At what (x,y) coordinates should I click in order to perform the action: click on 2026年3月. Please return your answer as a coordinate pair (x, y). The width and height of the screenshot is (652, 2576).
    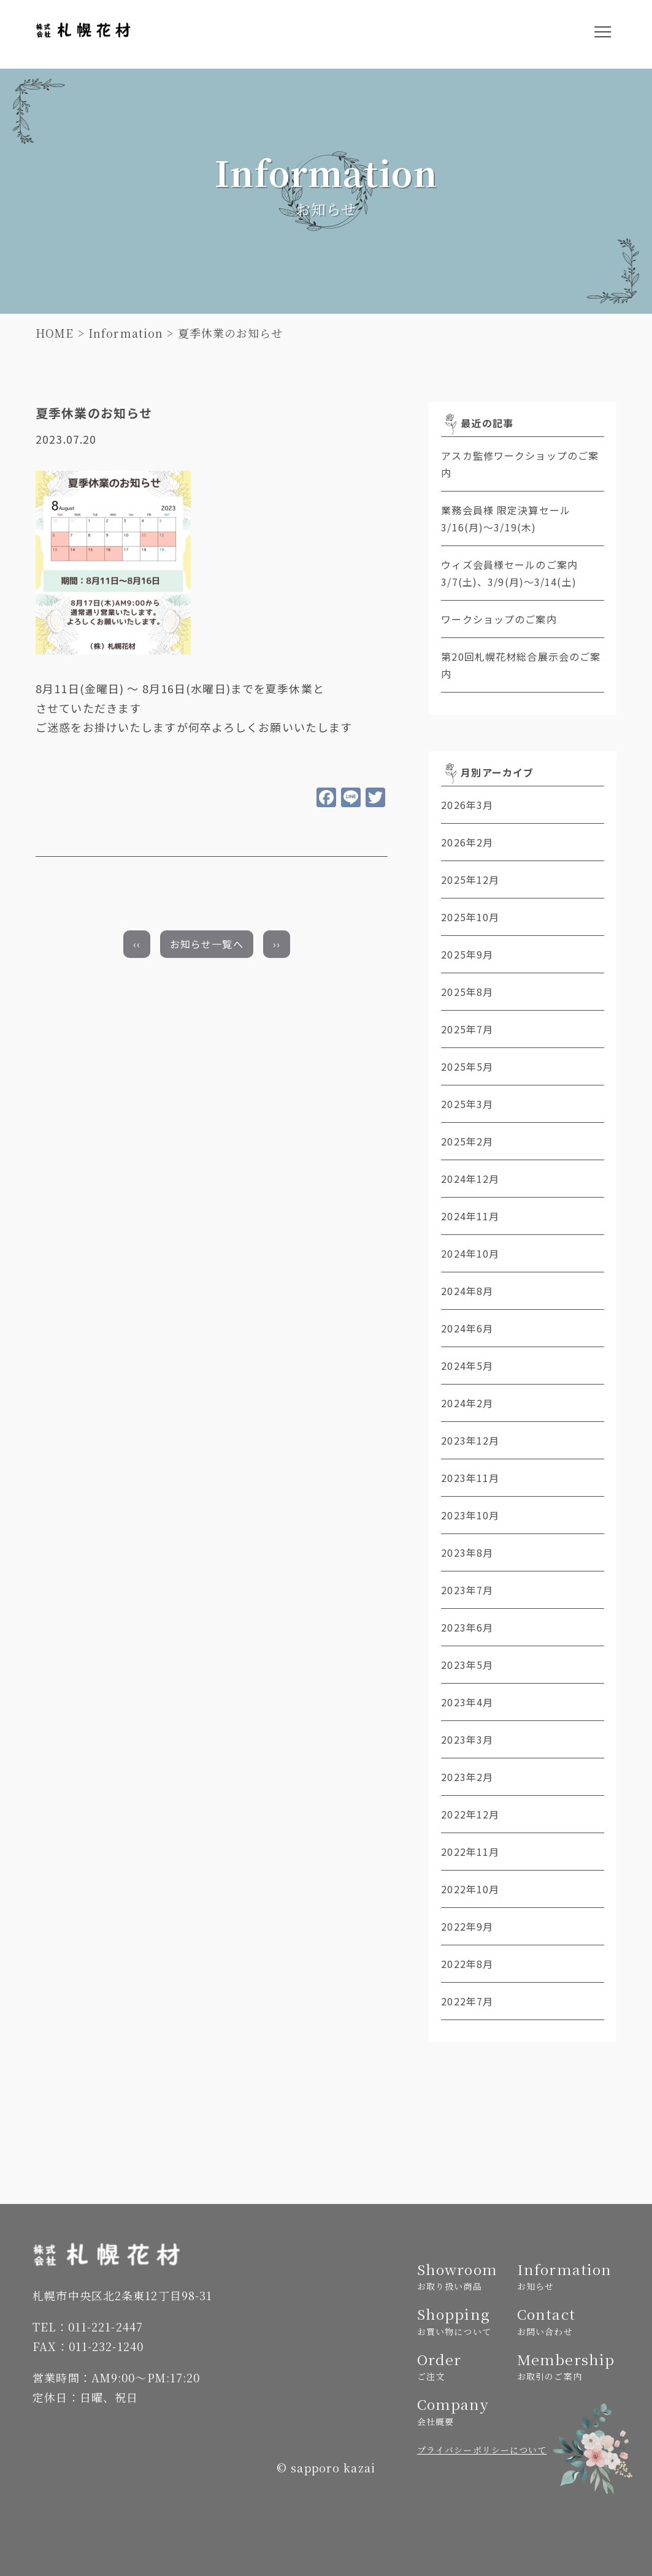
    Looking at the image, I should click on (467, 804).